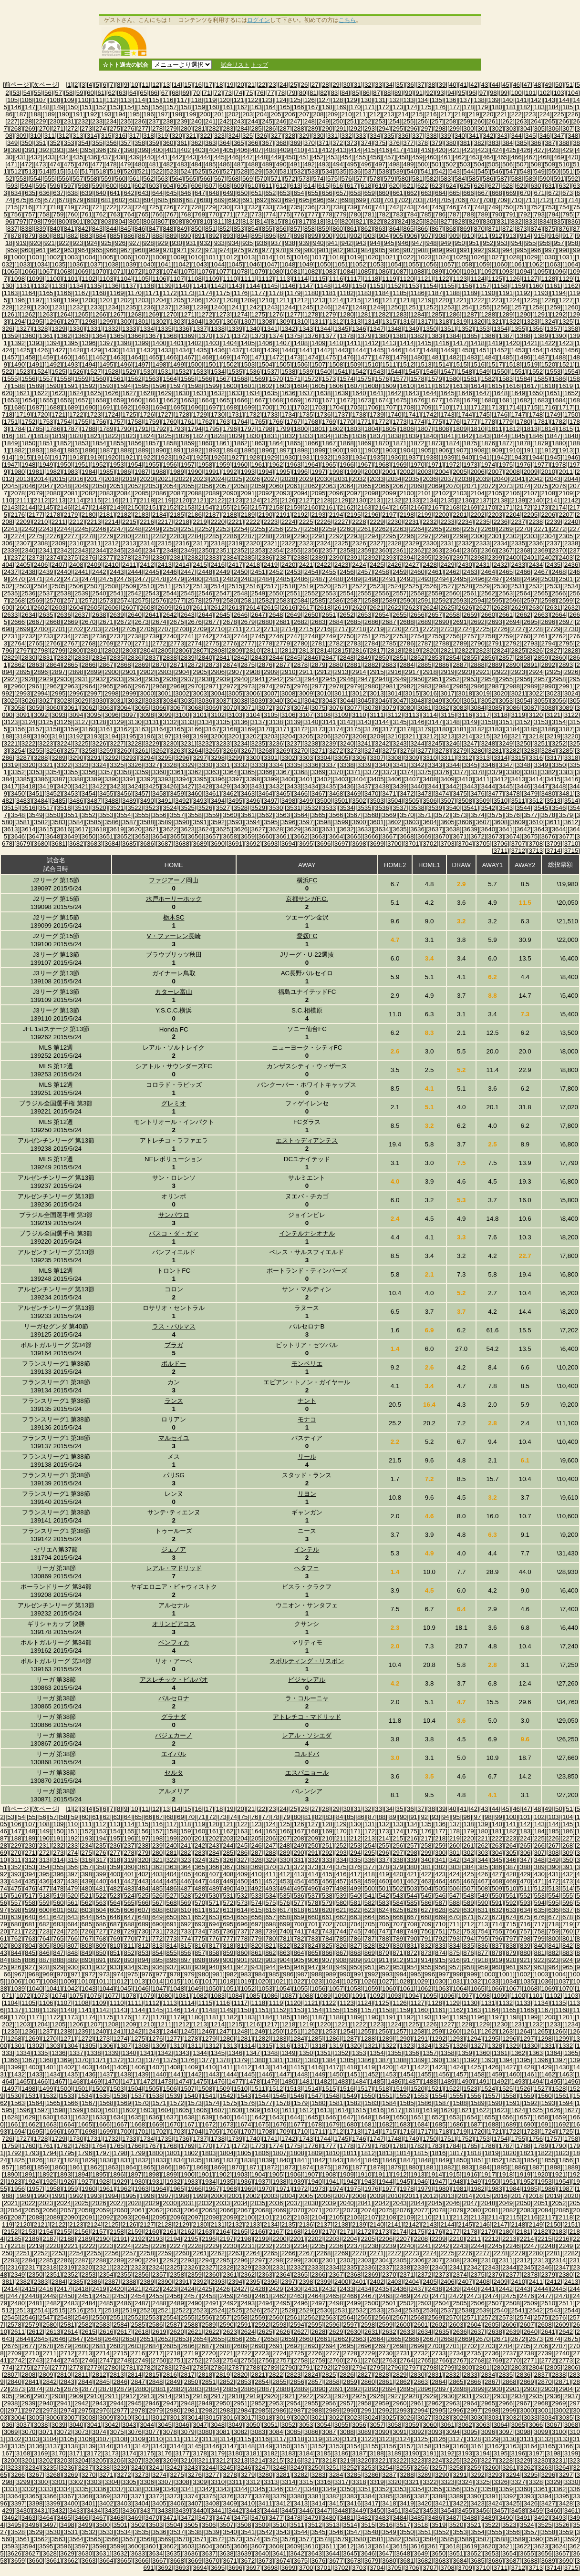 The height and width of the screenshot is (2576, 580). What do you see at coordinates (366, 228) in the screenshot?
I see `[862]` at bounding box center [366, 228].